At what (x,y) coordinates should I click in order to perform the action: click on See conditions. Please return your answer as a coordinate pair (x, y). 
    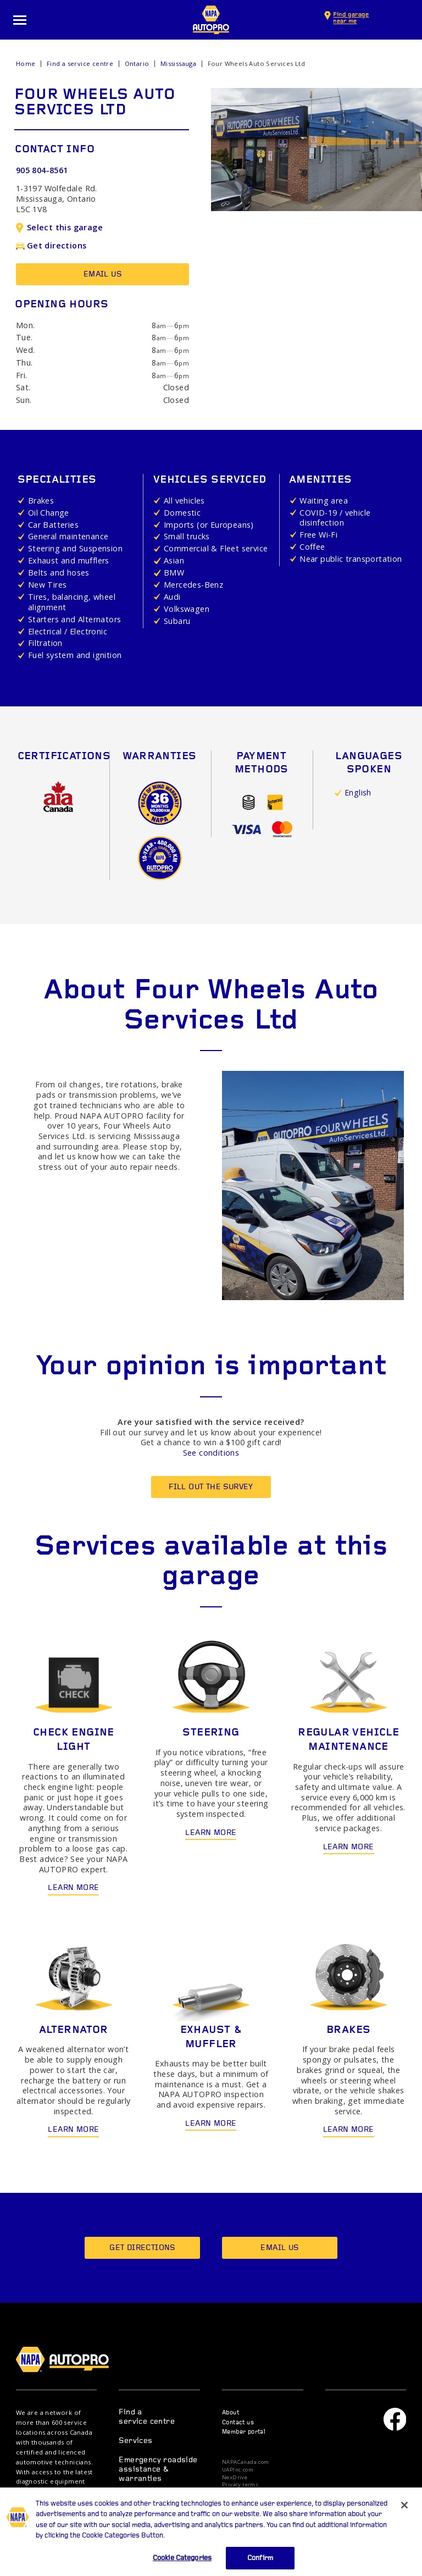
    Looking at the image, I should click on (211, 1452).